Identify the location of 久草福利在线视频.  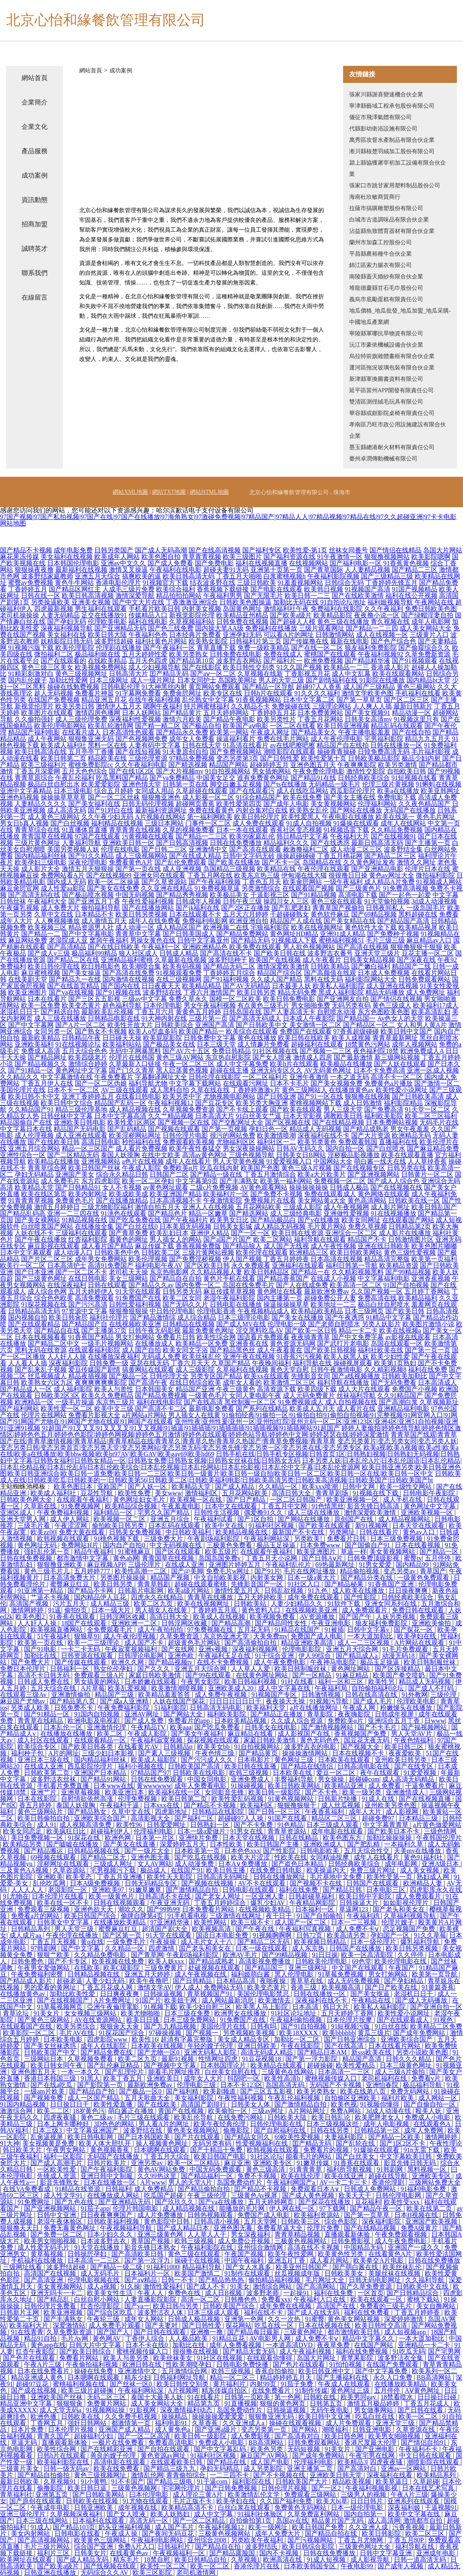
(242, 1369).